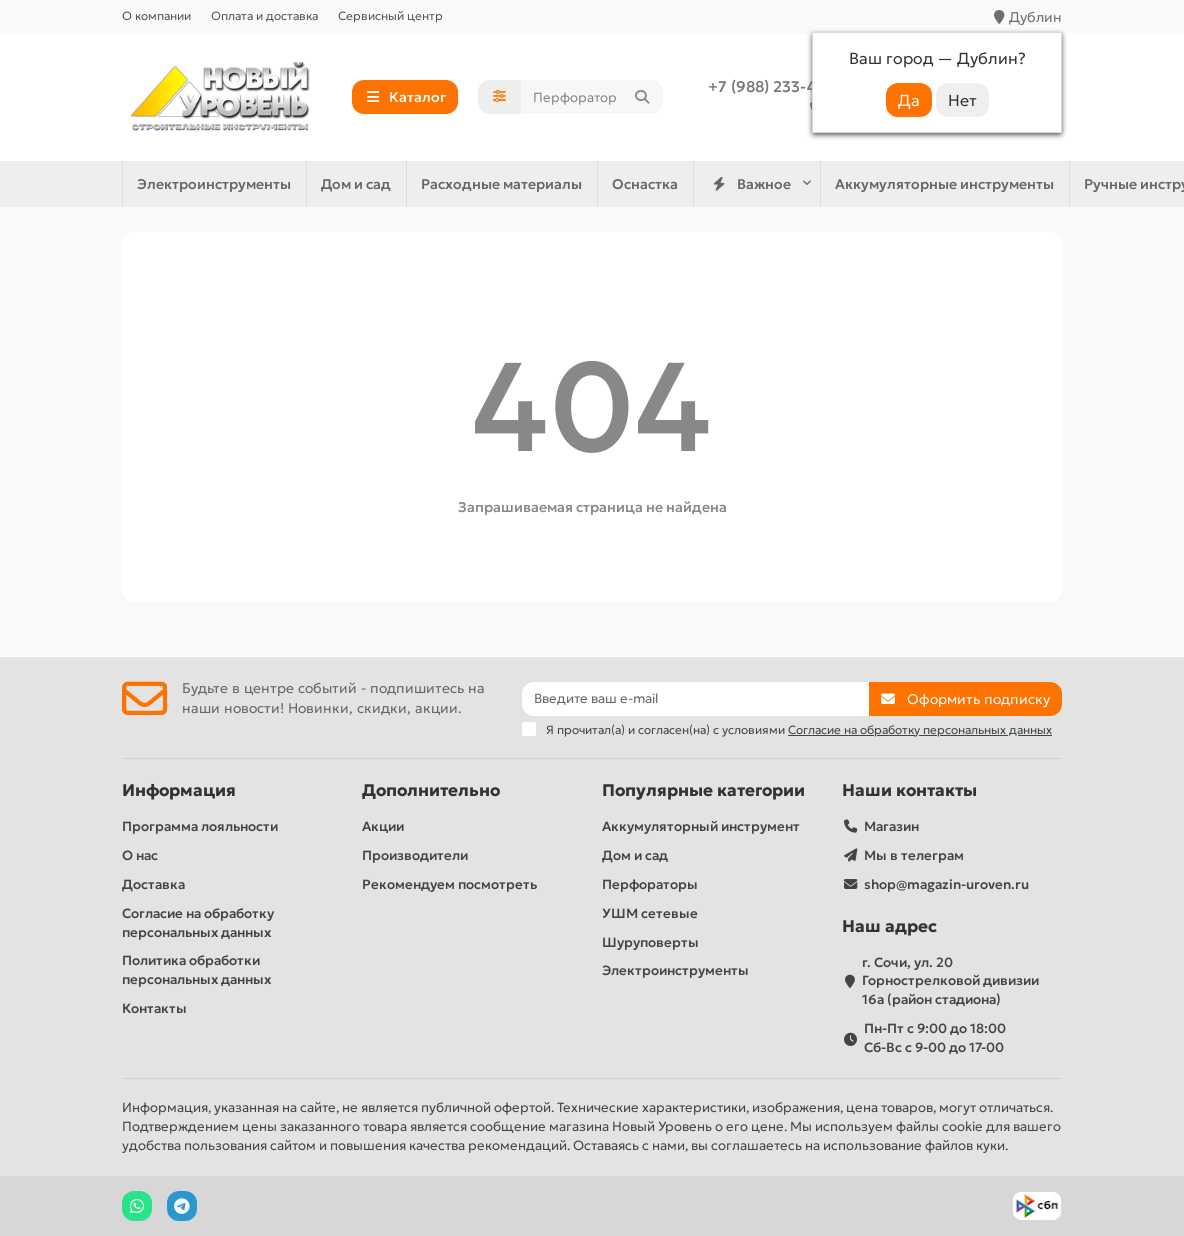  Describe the element at coordinates (701, 826) in the screenshot. I see `Аккумуляторный инструмент` at that location.